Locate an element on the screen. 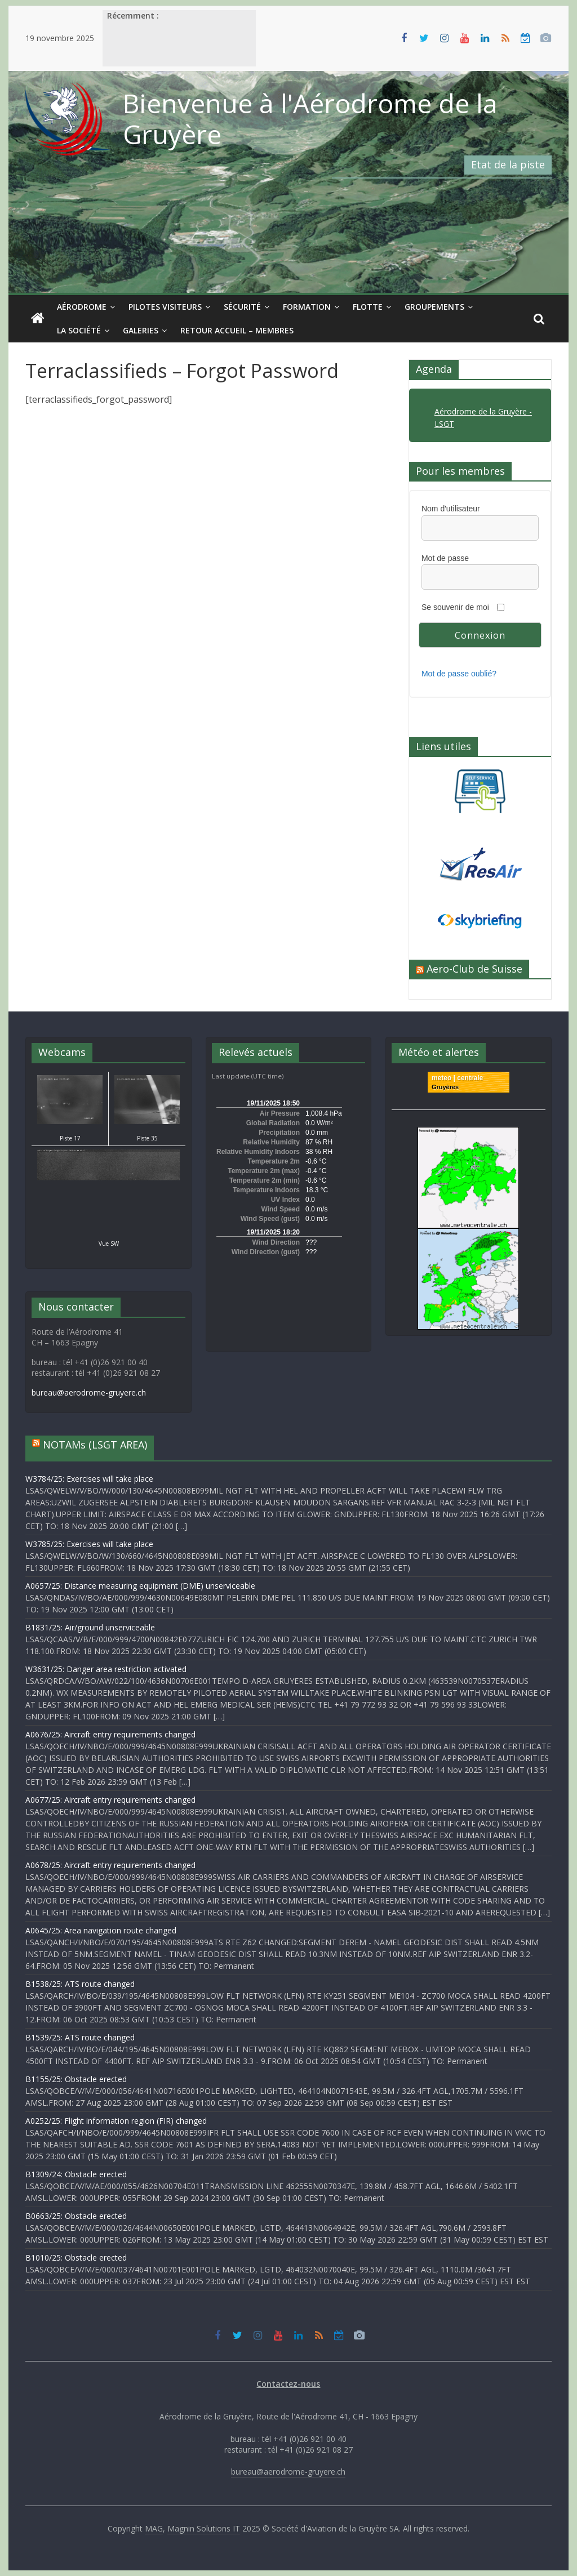 Image resolution: width=577 pixels, height=2576 pixels. Bienvenue à l'Aérodrome de la Gruyère is located at coordinates (310, 118).